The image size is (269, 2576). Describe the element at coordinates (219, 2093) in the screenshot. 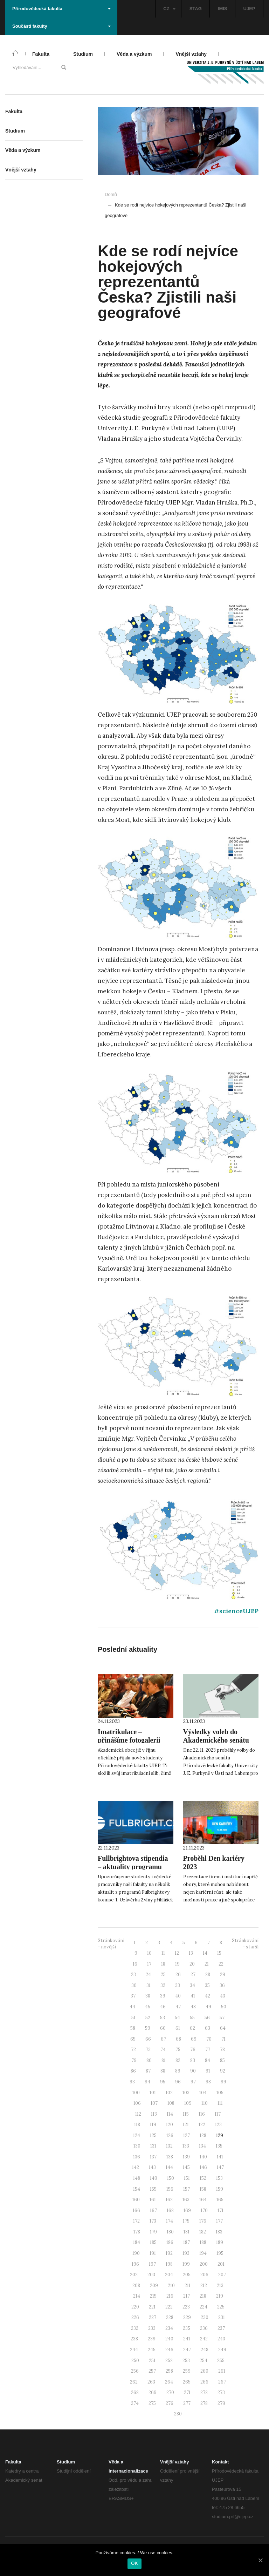

I see `105` at that location.